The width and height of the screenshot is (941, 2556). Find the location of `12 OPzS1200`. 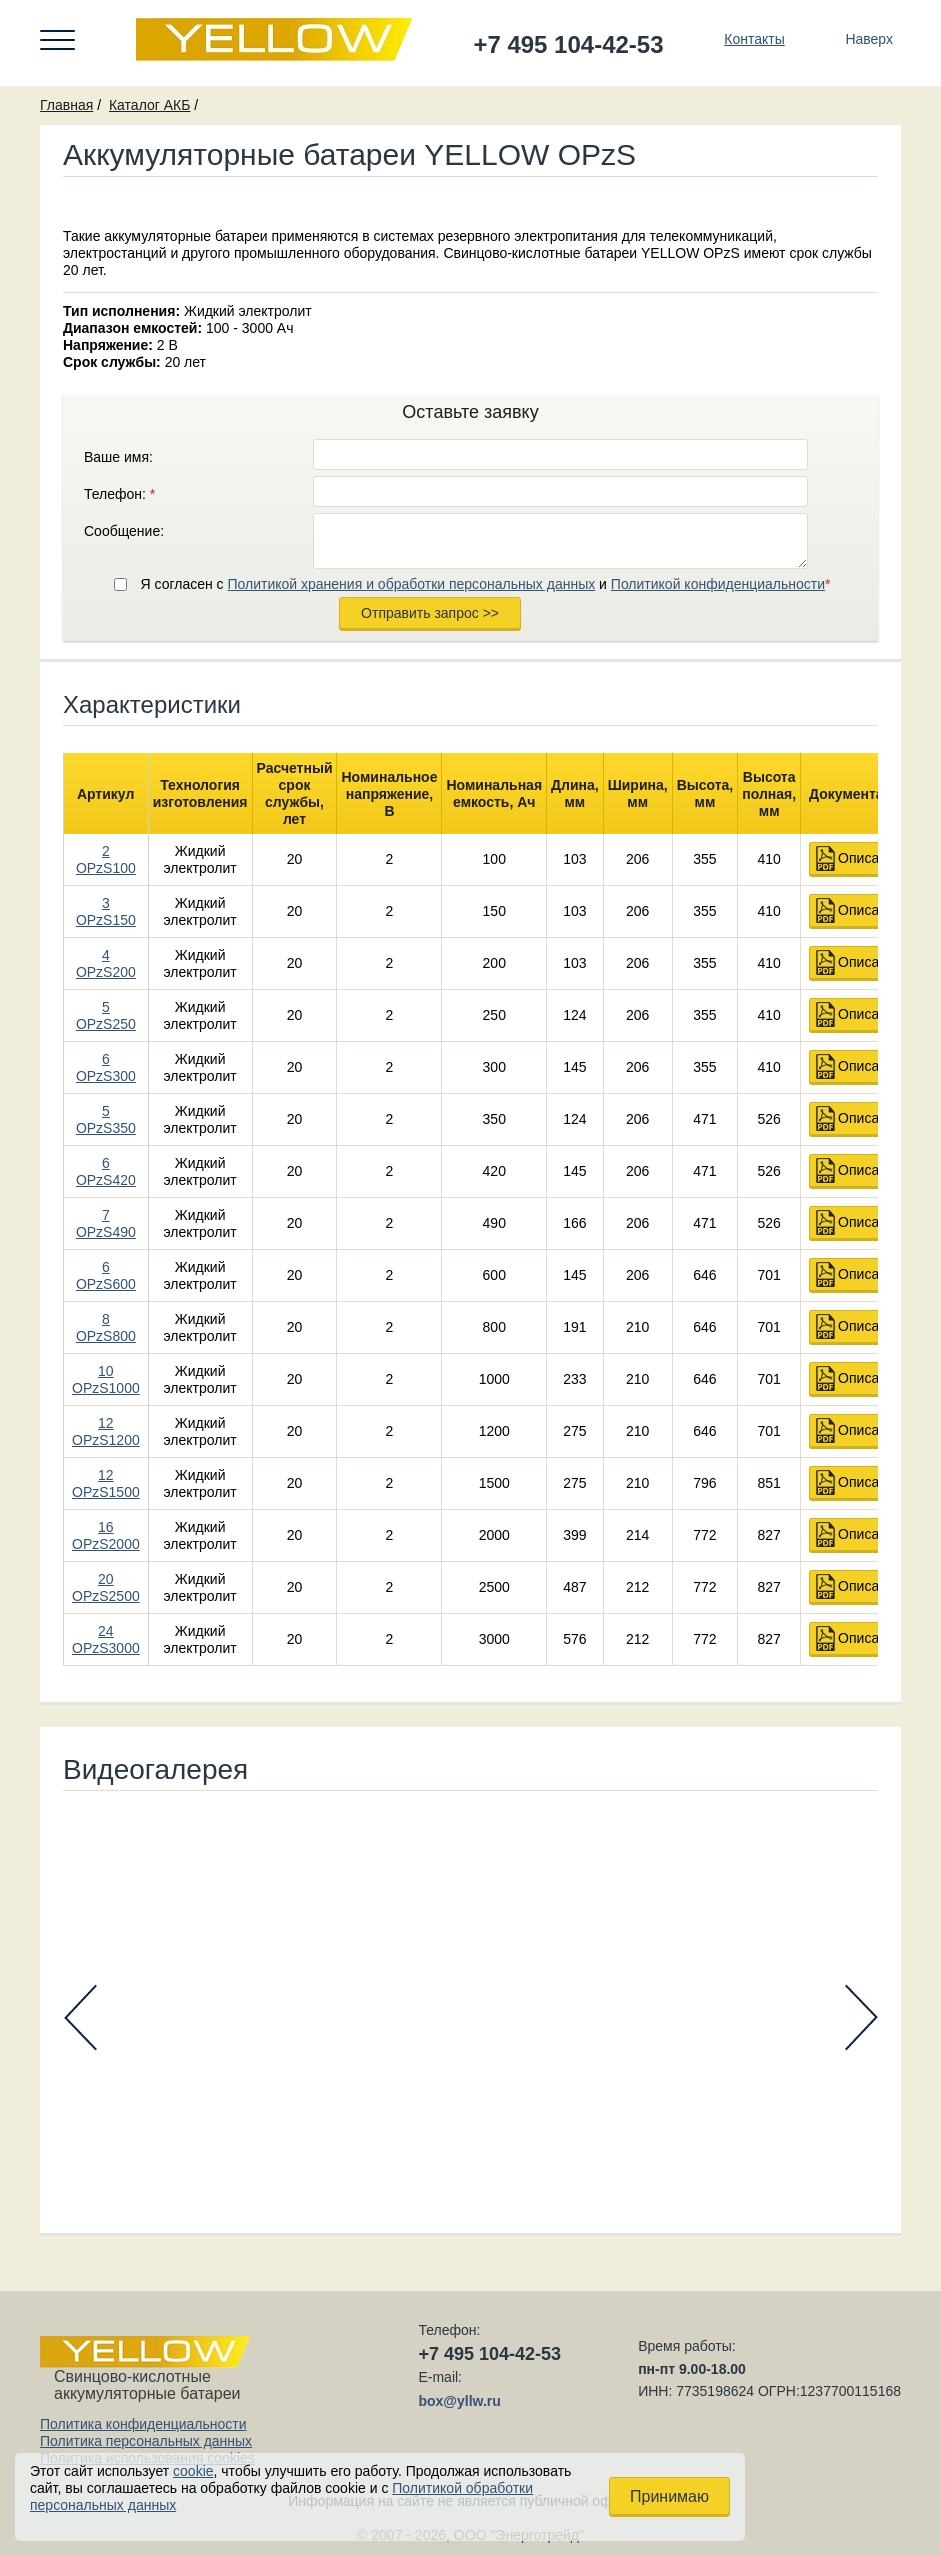

12 OPzS1200 is located at coordinates (106, 1431).